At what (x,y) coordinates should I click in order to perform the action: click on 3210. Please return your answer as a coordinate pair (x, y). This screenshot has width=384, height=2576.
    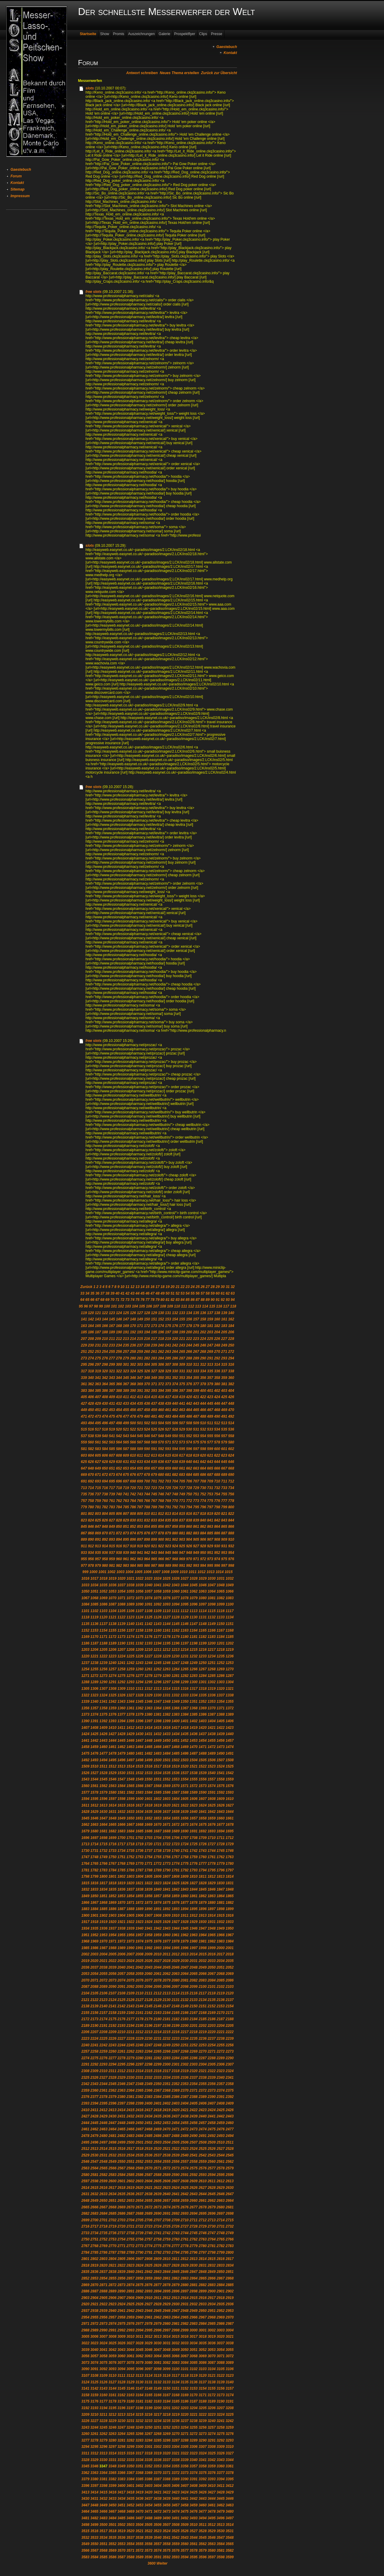
    Looking at the image, I should click on (94, 2414).